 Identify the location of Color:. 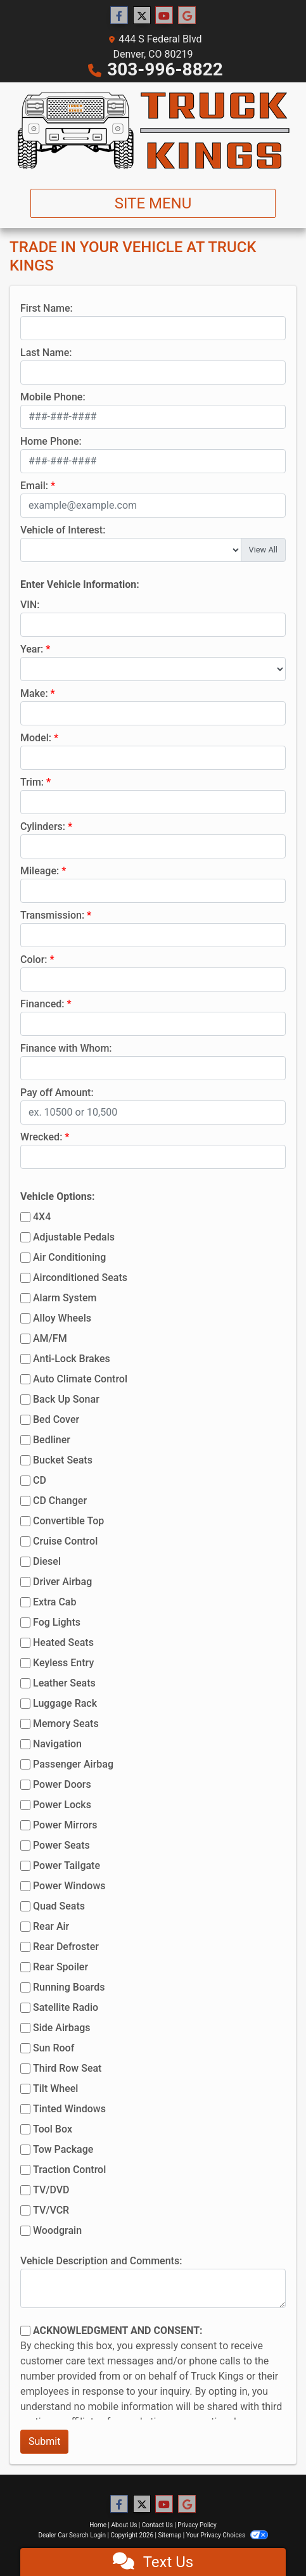
(34, 959).